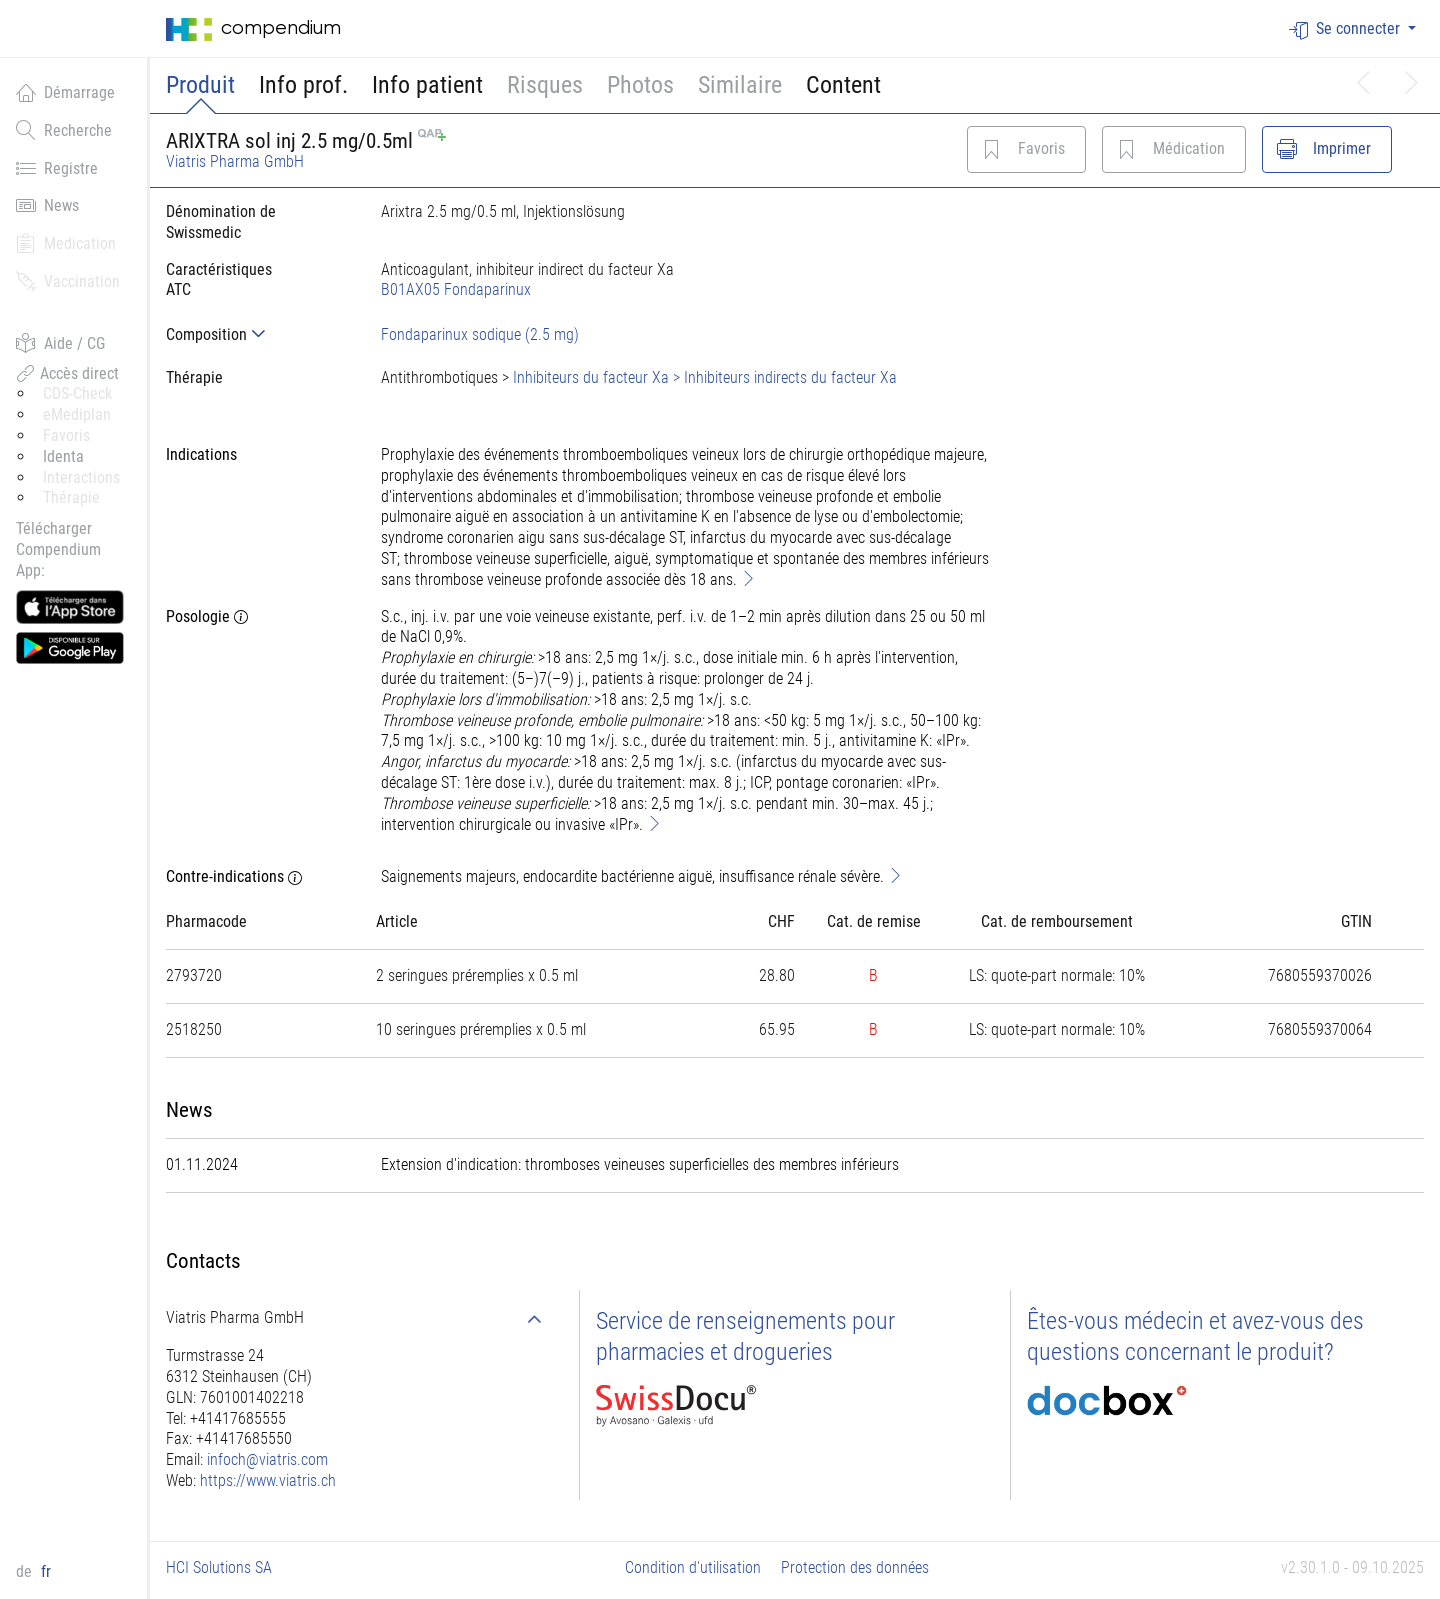 The image size is (1440, 1599). I want to click on Protection des données, so click(855, 1567).